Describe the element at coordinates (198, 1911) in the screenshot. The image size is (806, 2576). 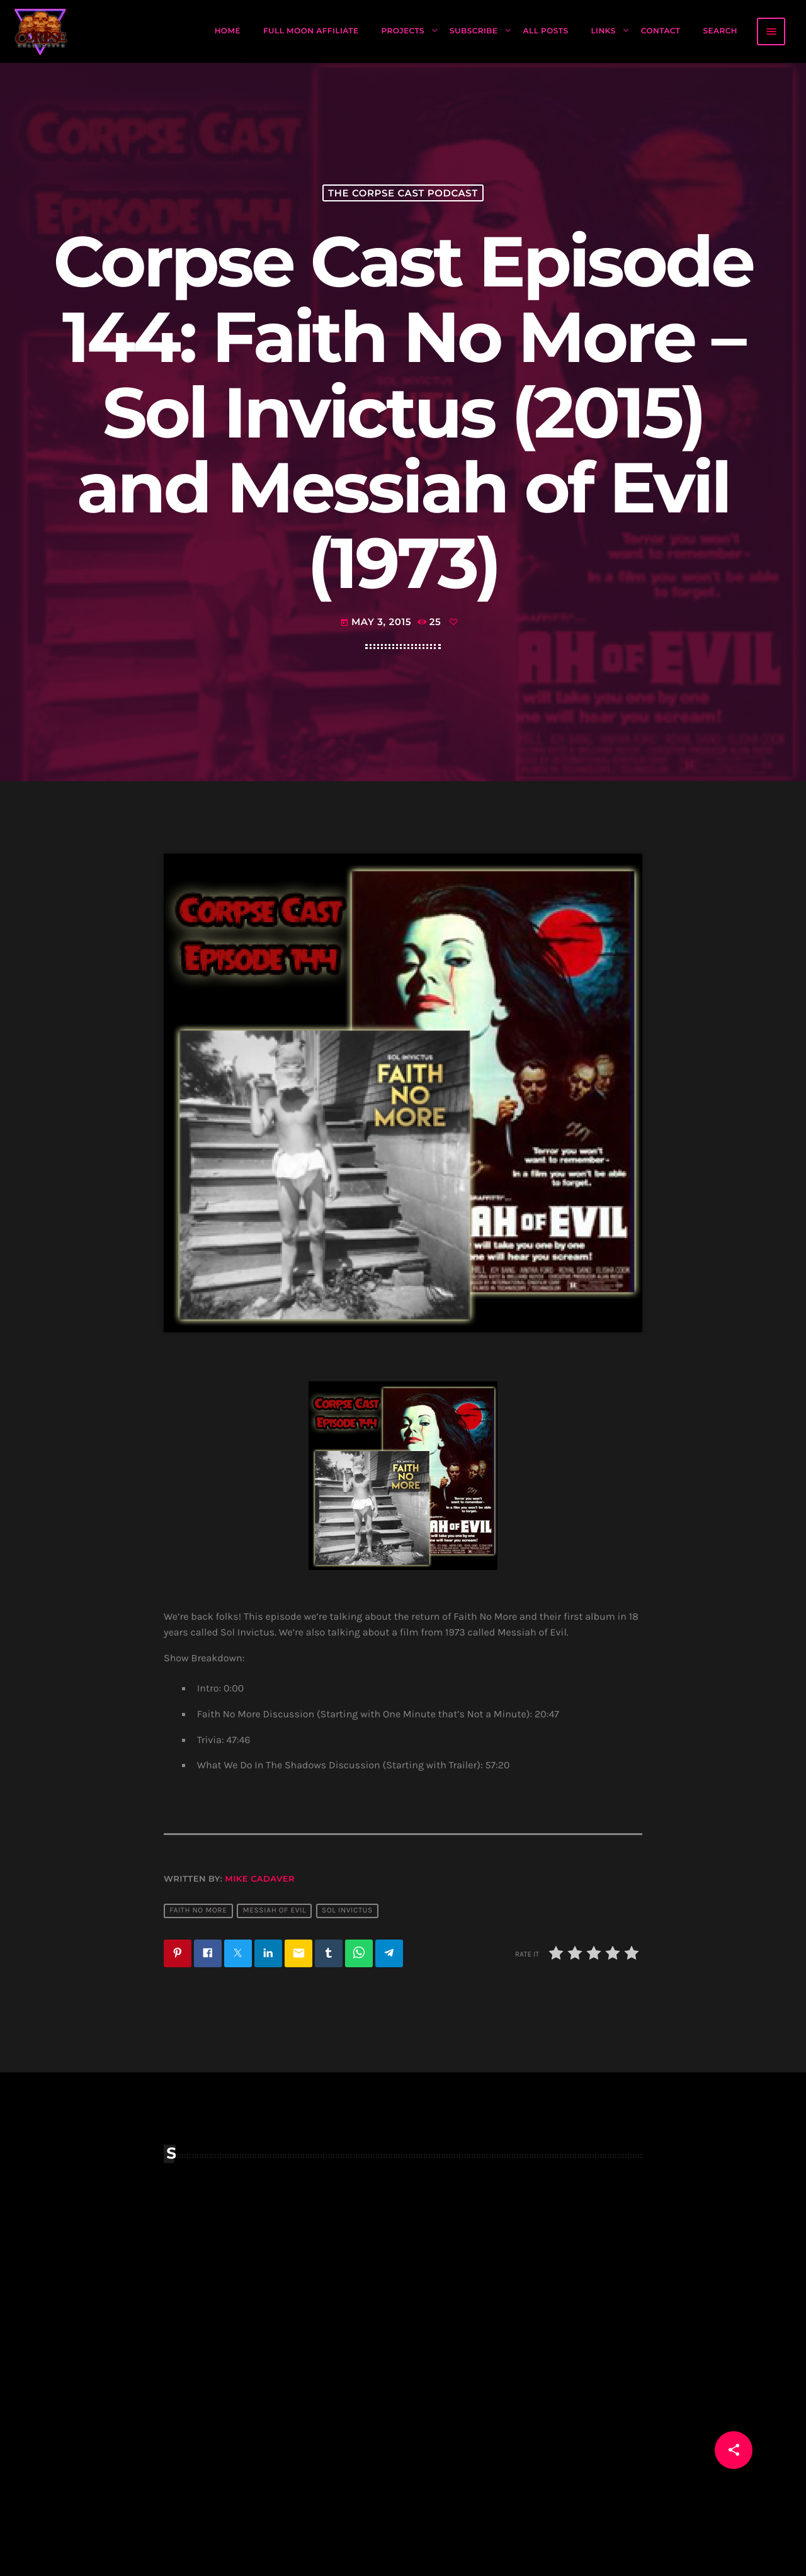
I see `faith no more` at that location.